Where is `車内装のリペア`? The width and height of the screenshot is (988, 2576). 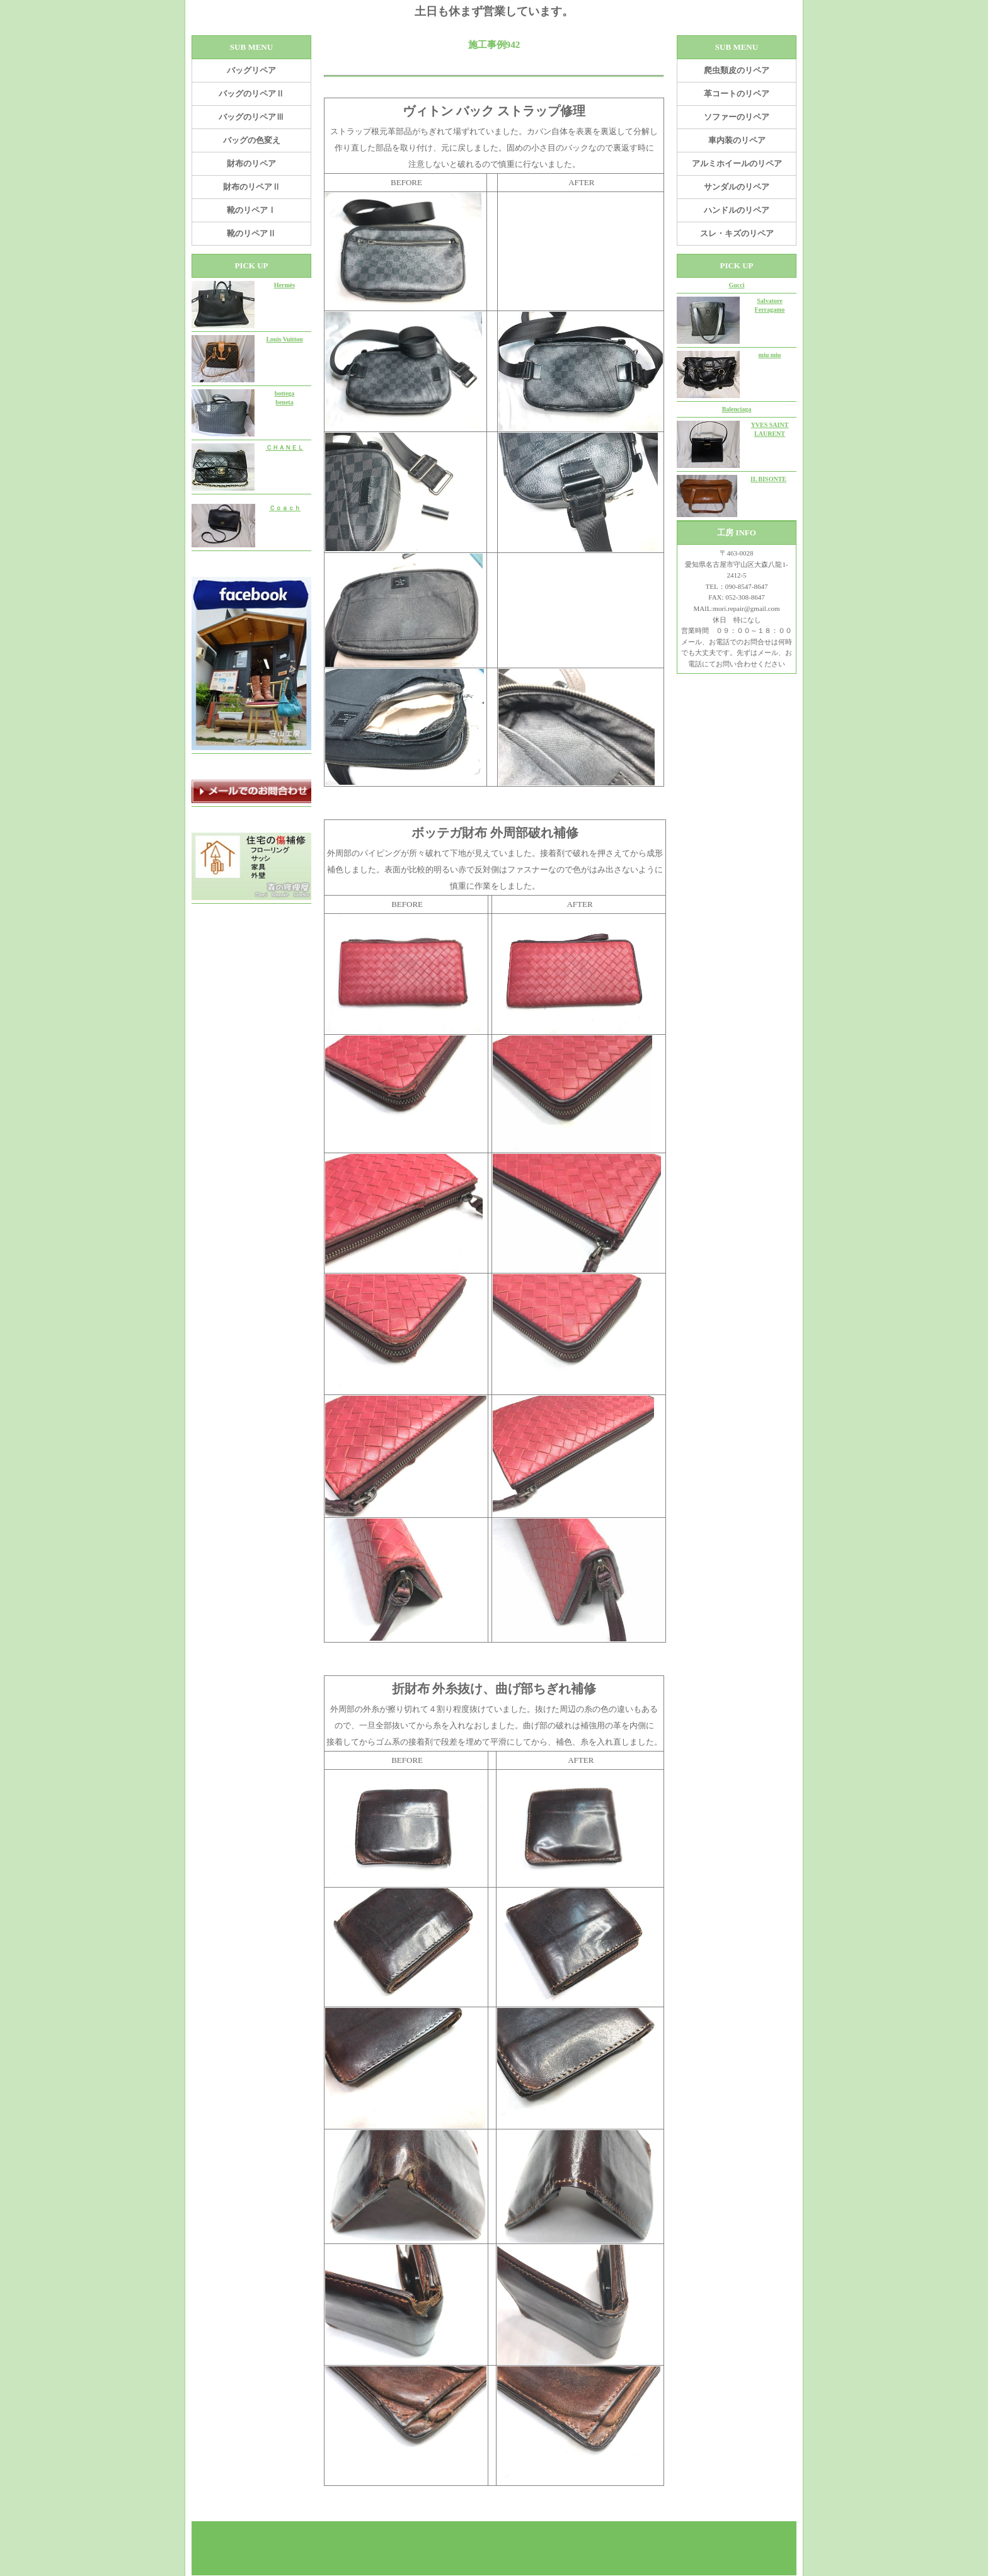
車内装のリペア is located at coordinates (737, 140).